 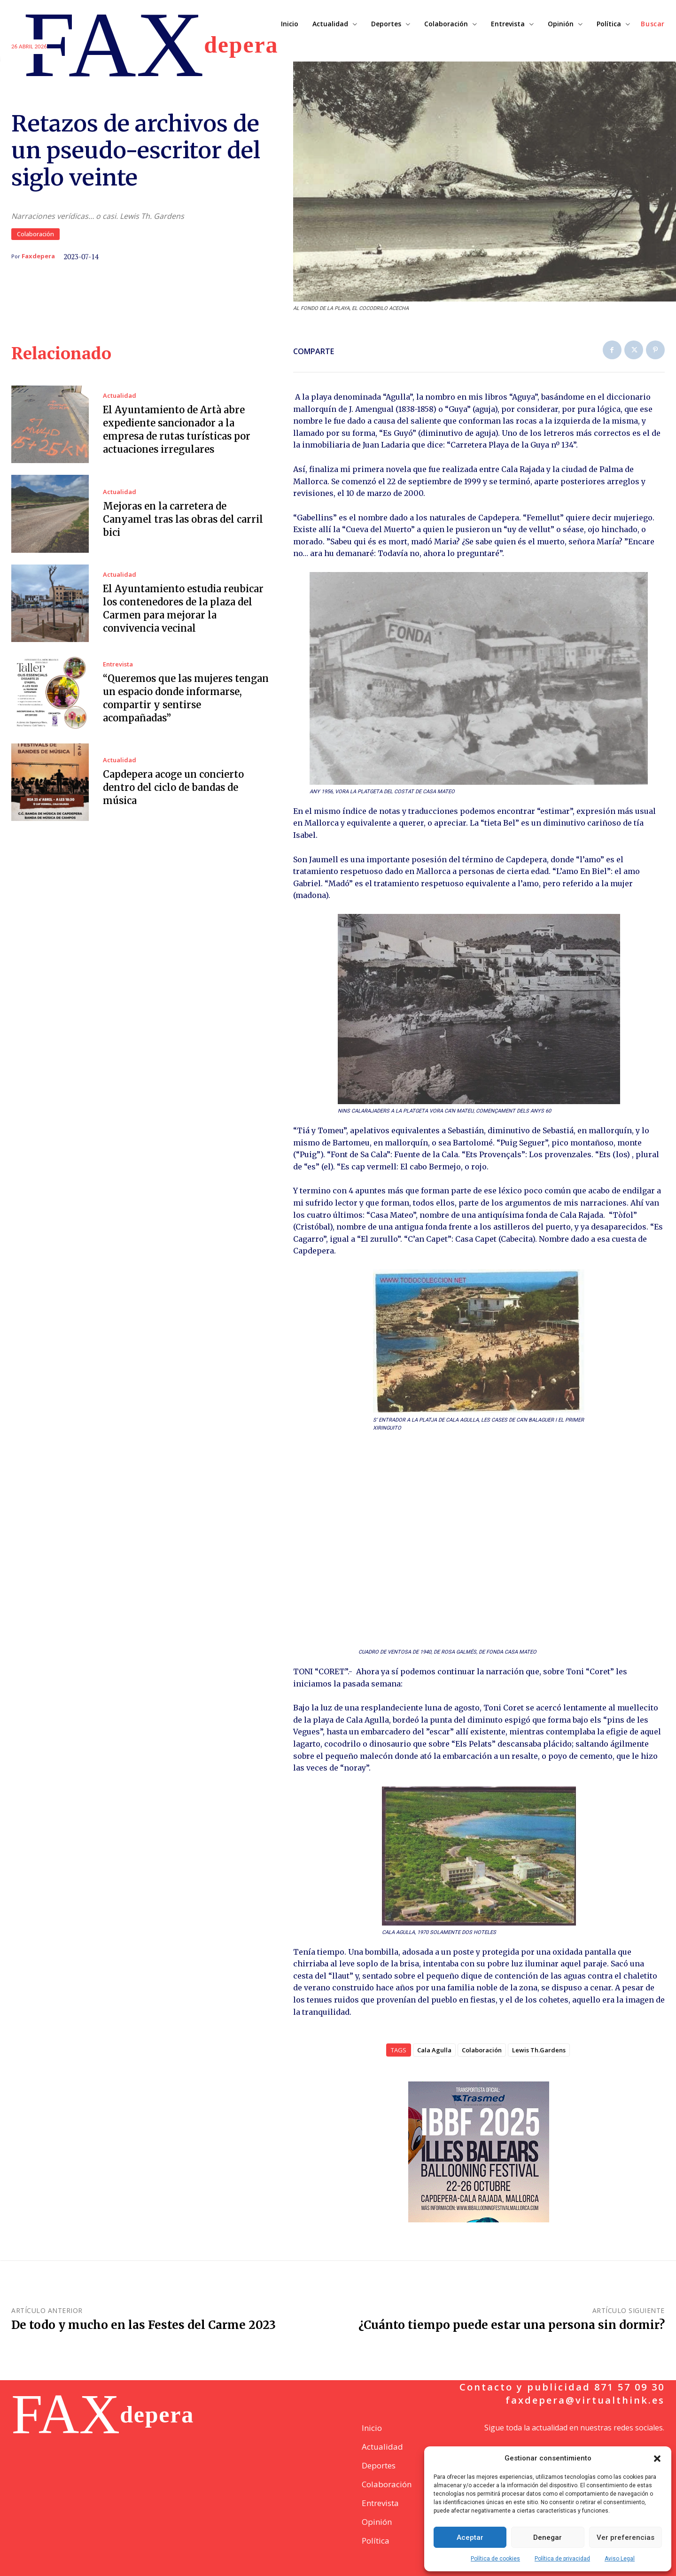 What do you see at coordinates (35, 234) in the screenshot?
I see `Colaboración` at bounding box center [35, 234].